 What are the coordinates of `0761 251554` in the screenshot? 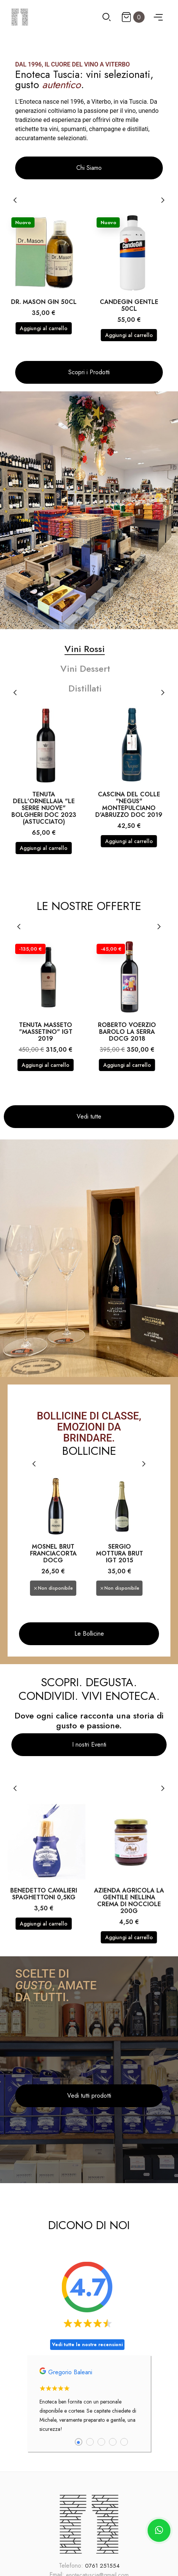 It's located at (102, 2566).